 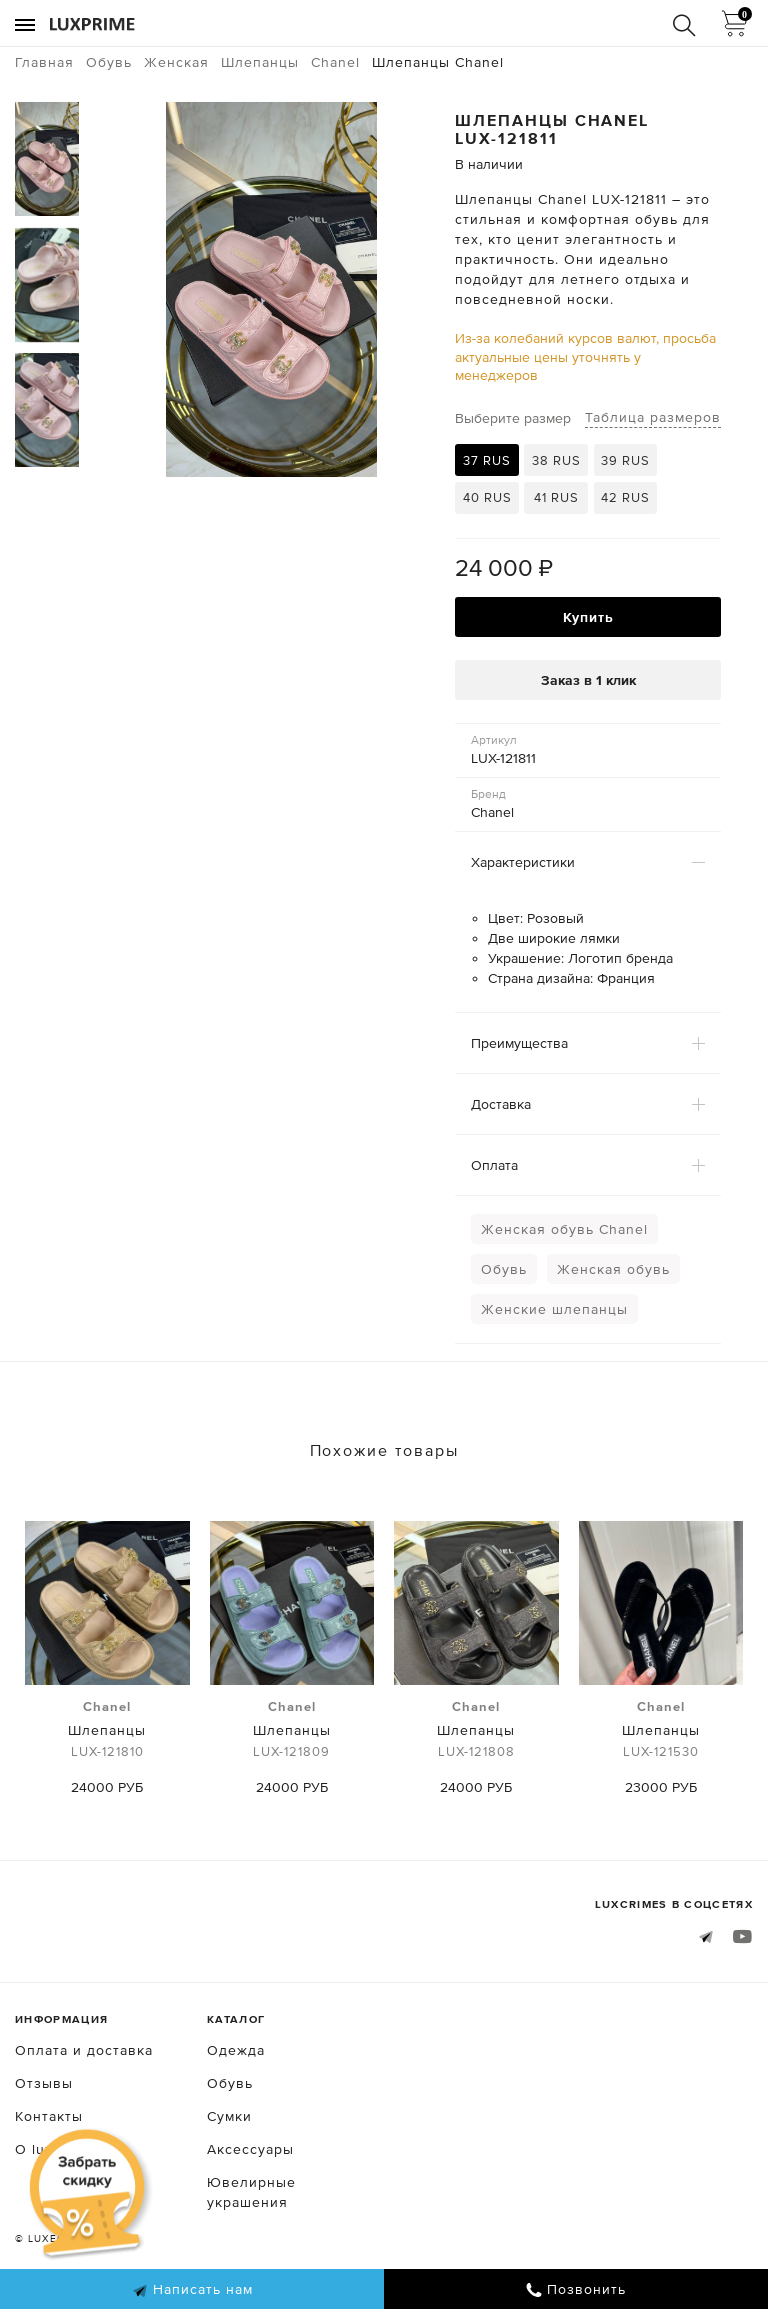 I want to click on Контакты, so click(x=49, y=2116).